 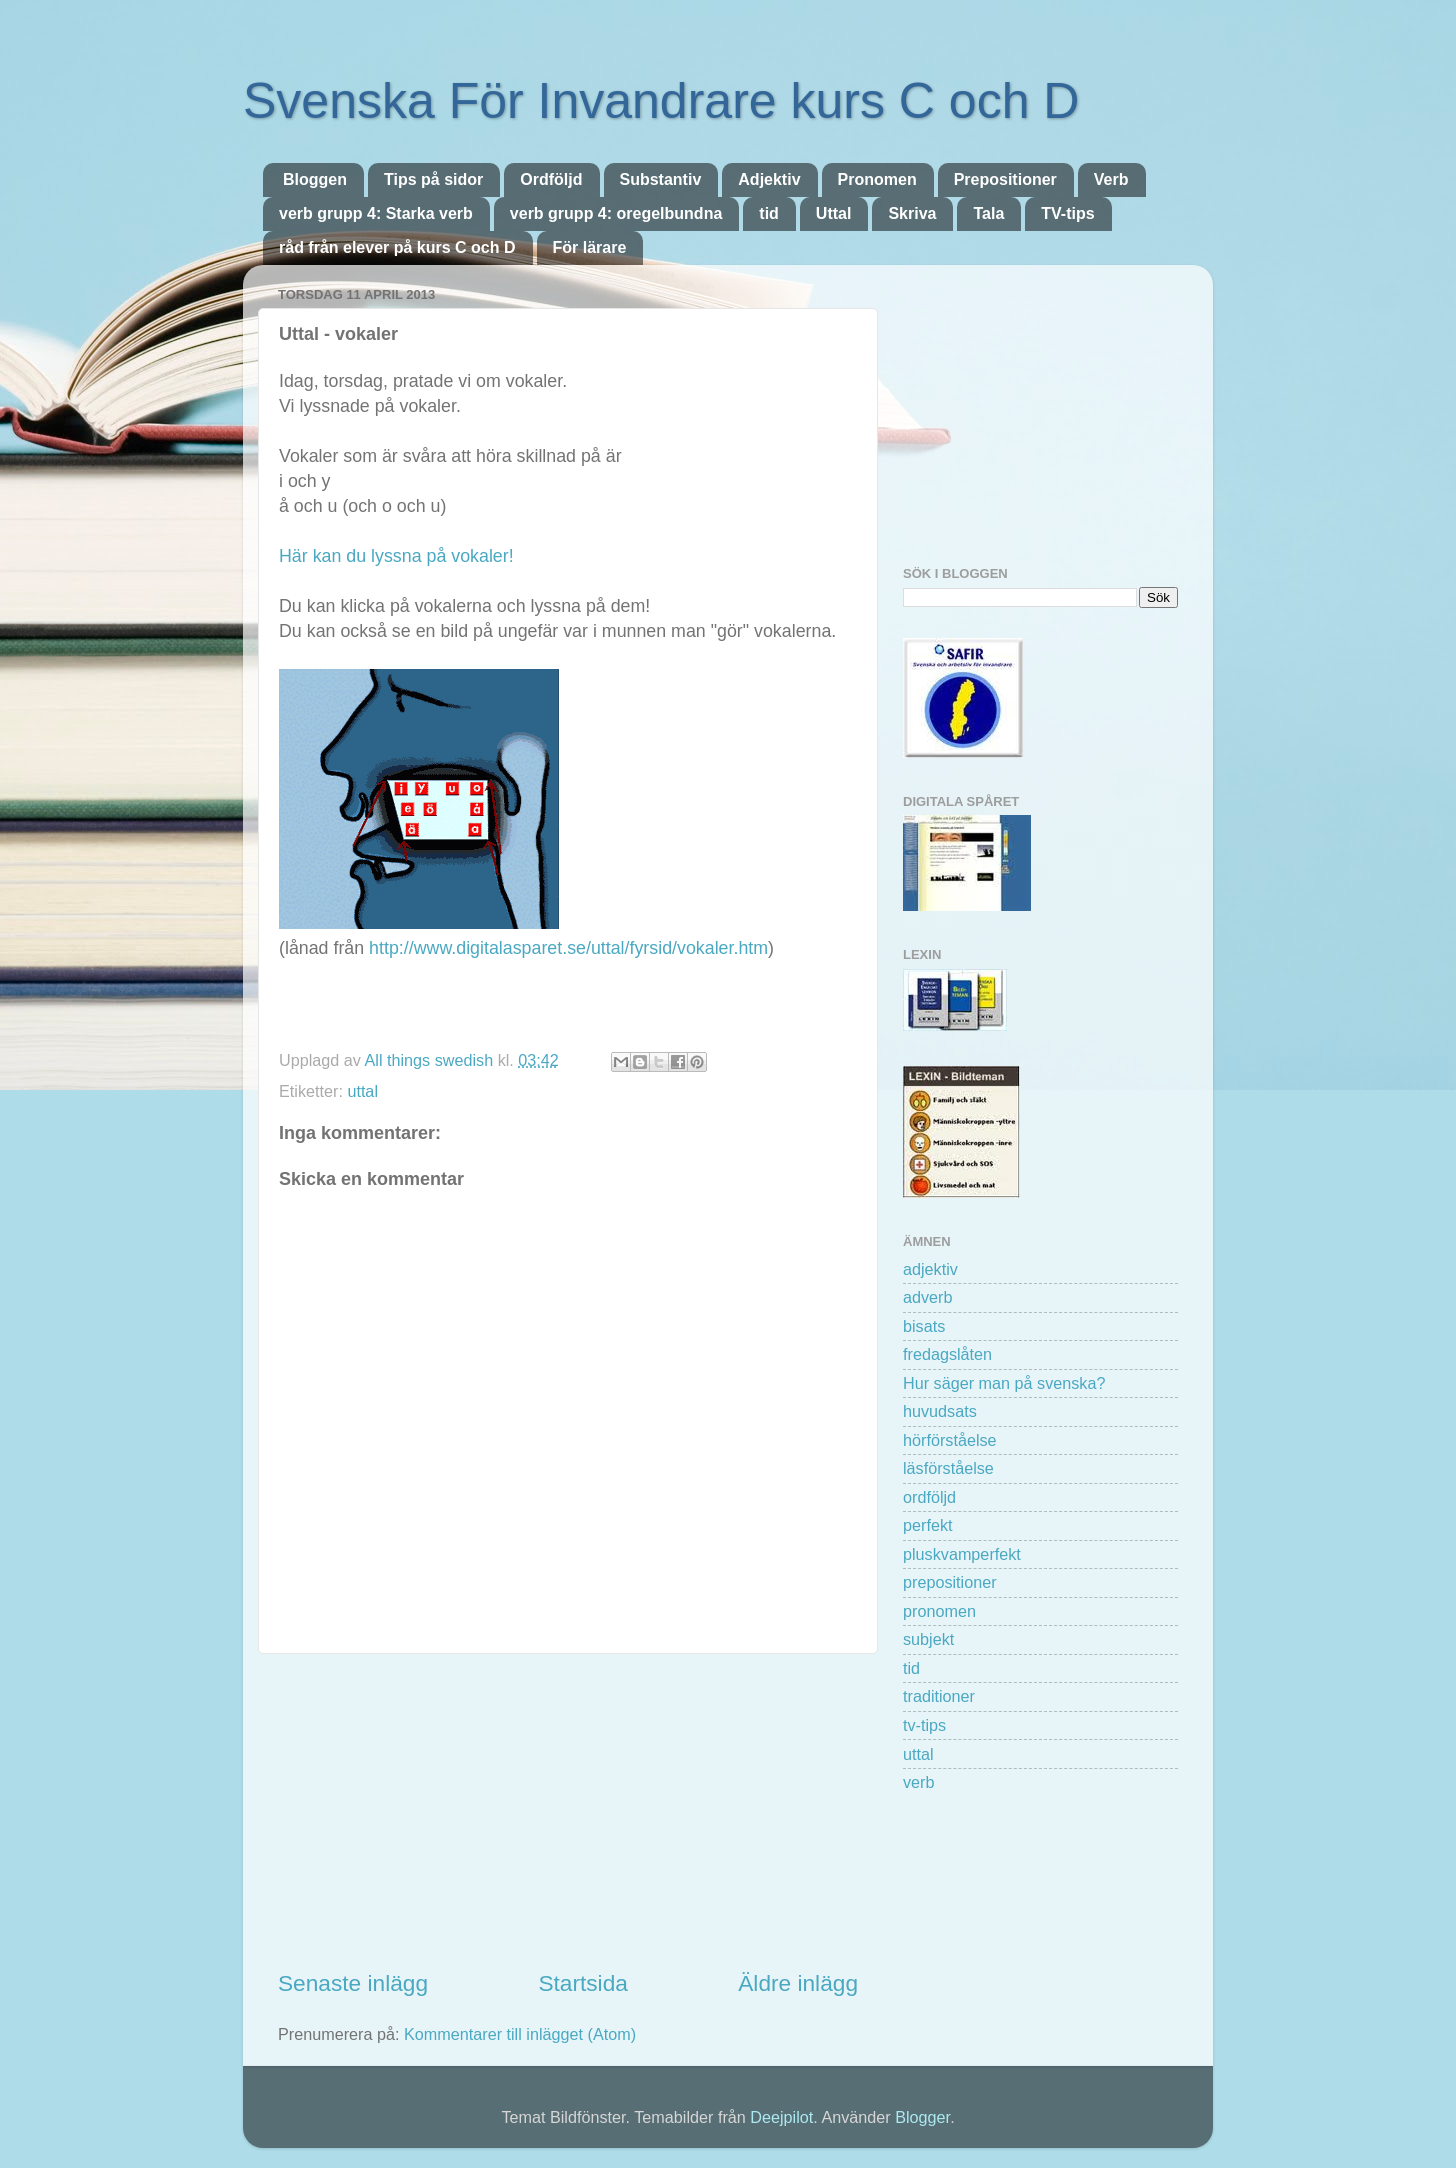 What do you see at coordinates (834, 213) in the screenshot?
I see `Uttal` at bounding box center [834, 213].